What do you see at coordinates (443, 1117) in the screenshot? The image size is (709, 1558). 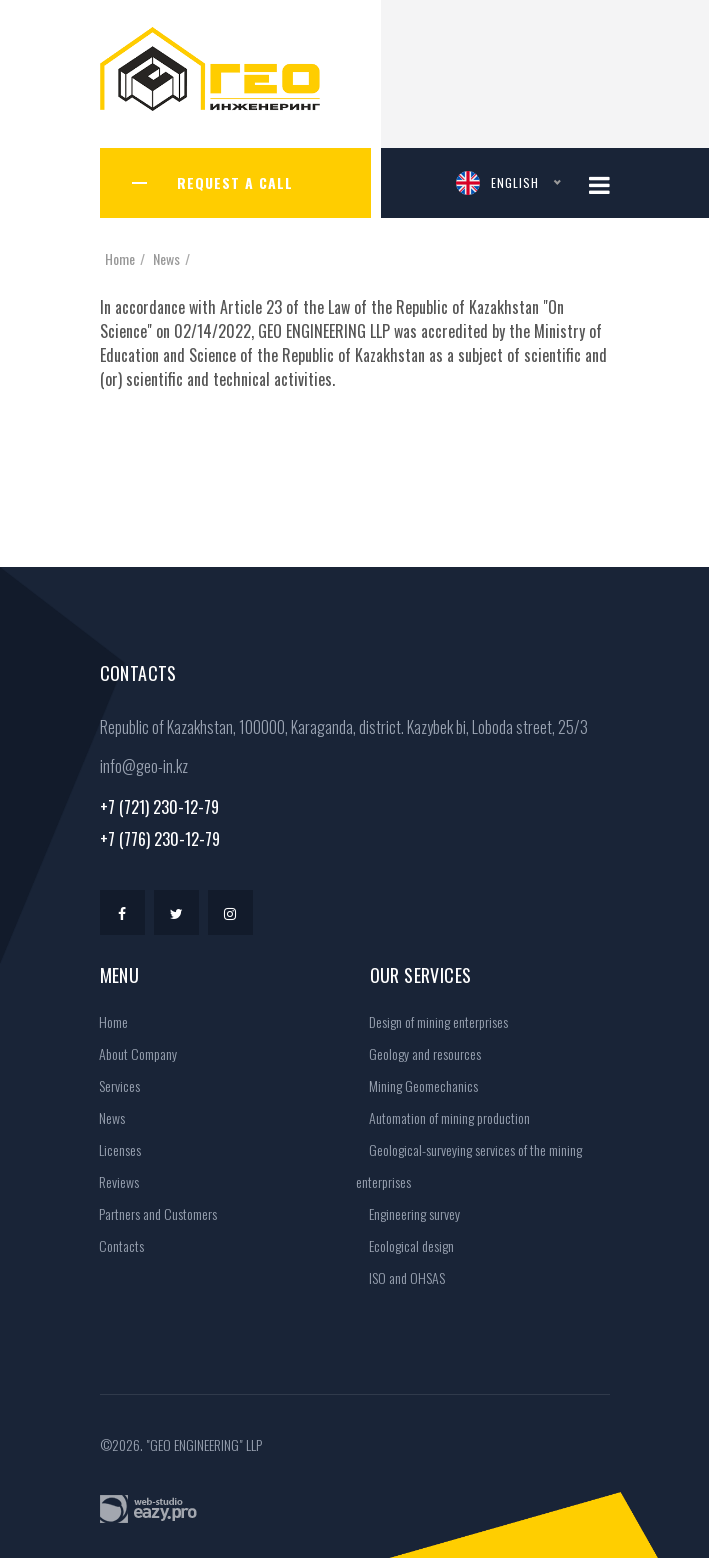 I see `Automation of mining production` at bounding box center [443, 1117].